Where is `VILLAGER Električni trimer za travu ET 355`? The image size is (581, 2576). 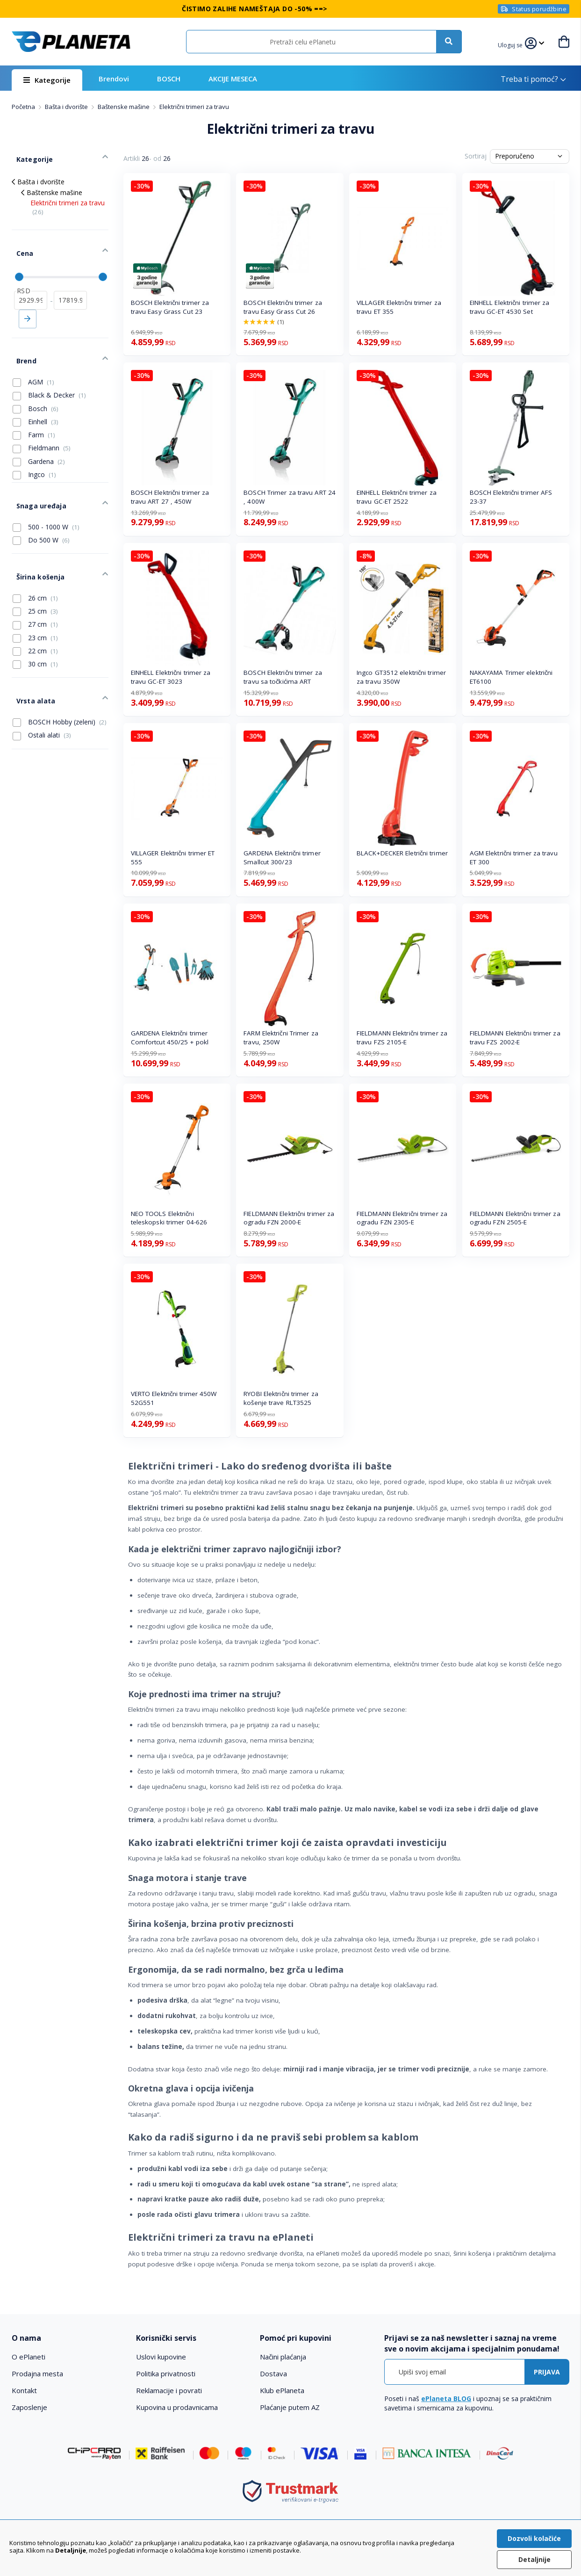
VILLAGER Električni trimer za travu ET 355 is located at coordinates (399, 307).